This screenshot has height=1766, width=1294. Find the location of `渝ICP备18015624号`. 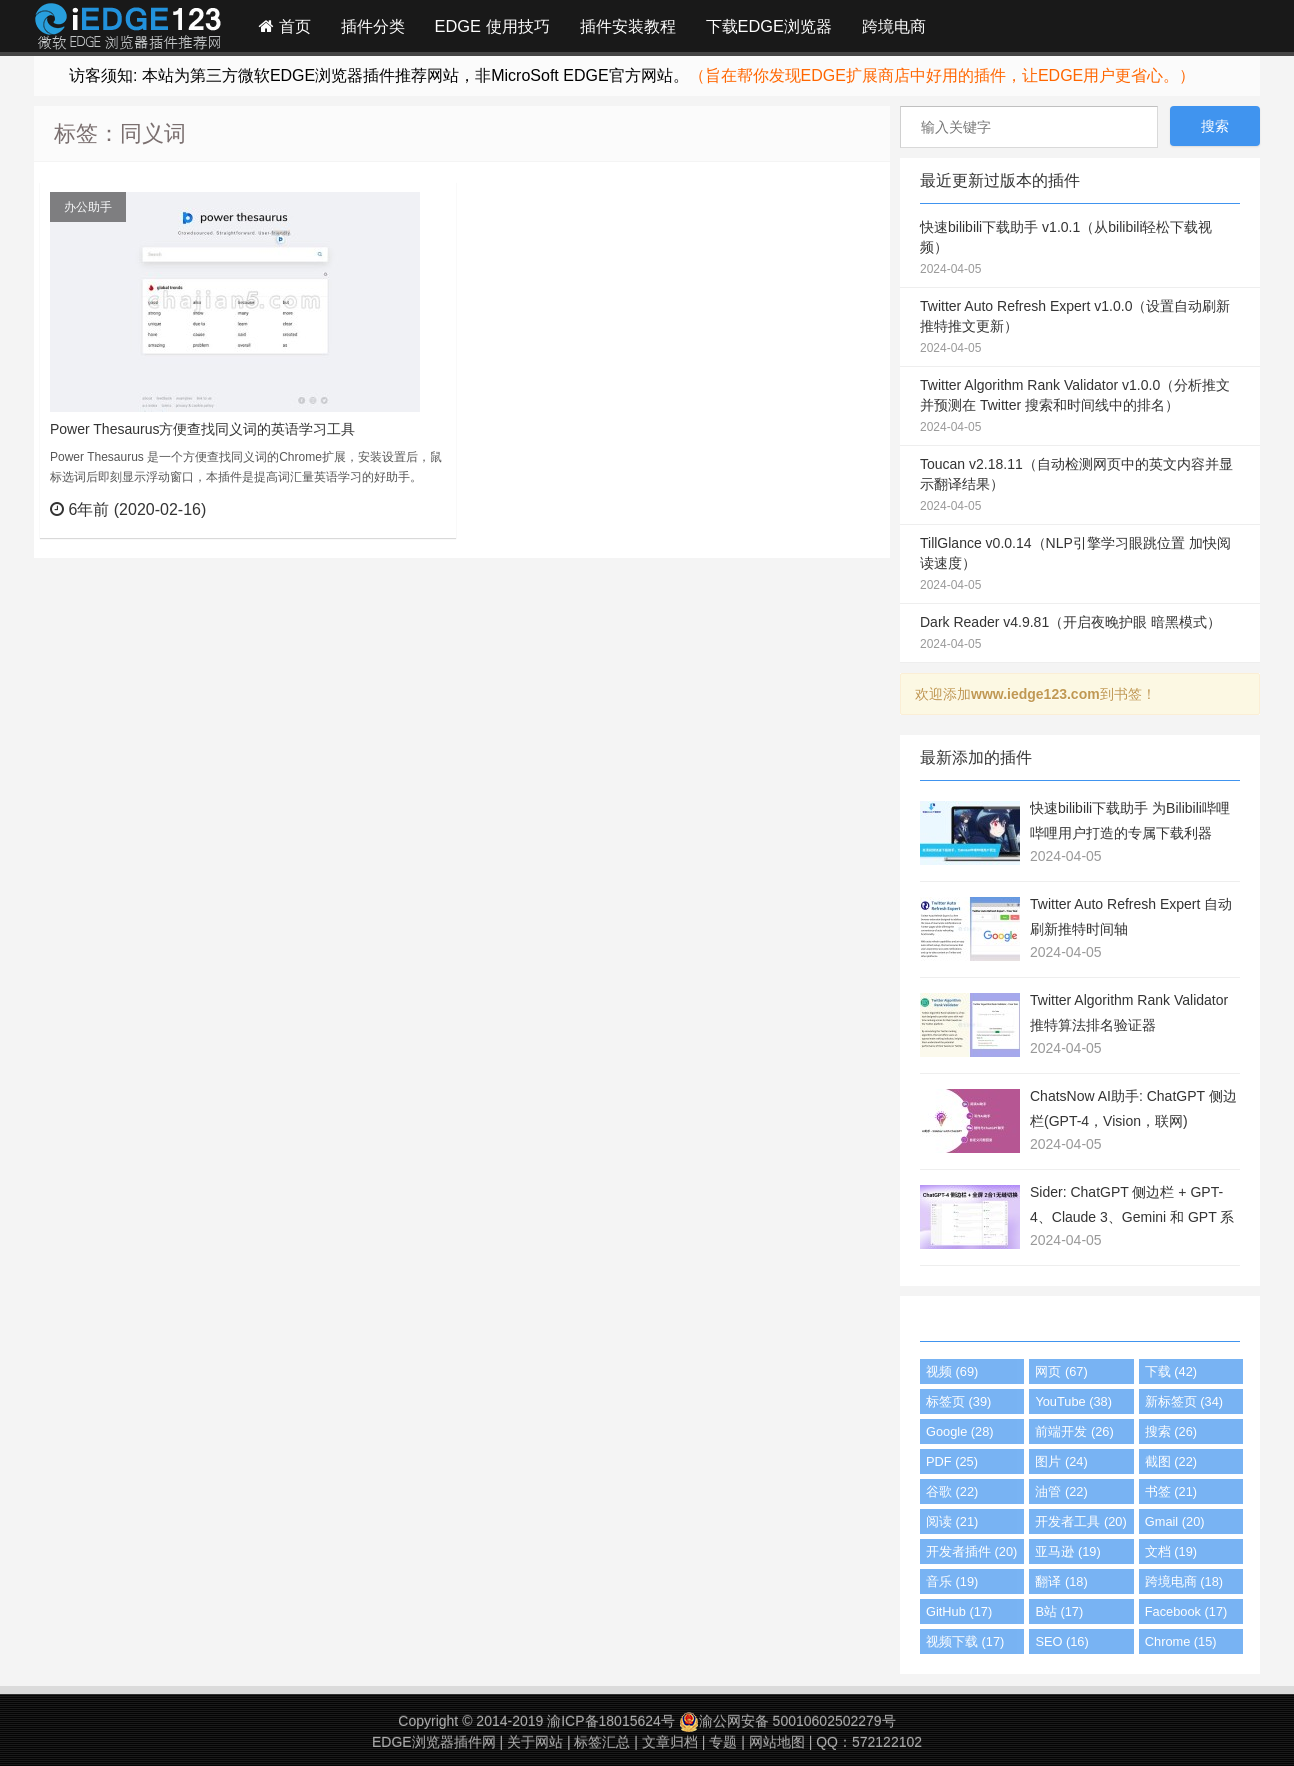

渝ICP备18015624号 is located at coordinates (611, 1721).